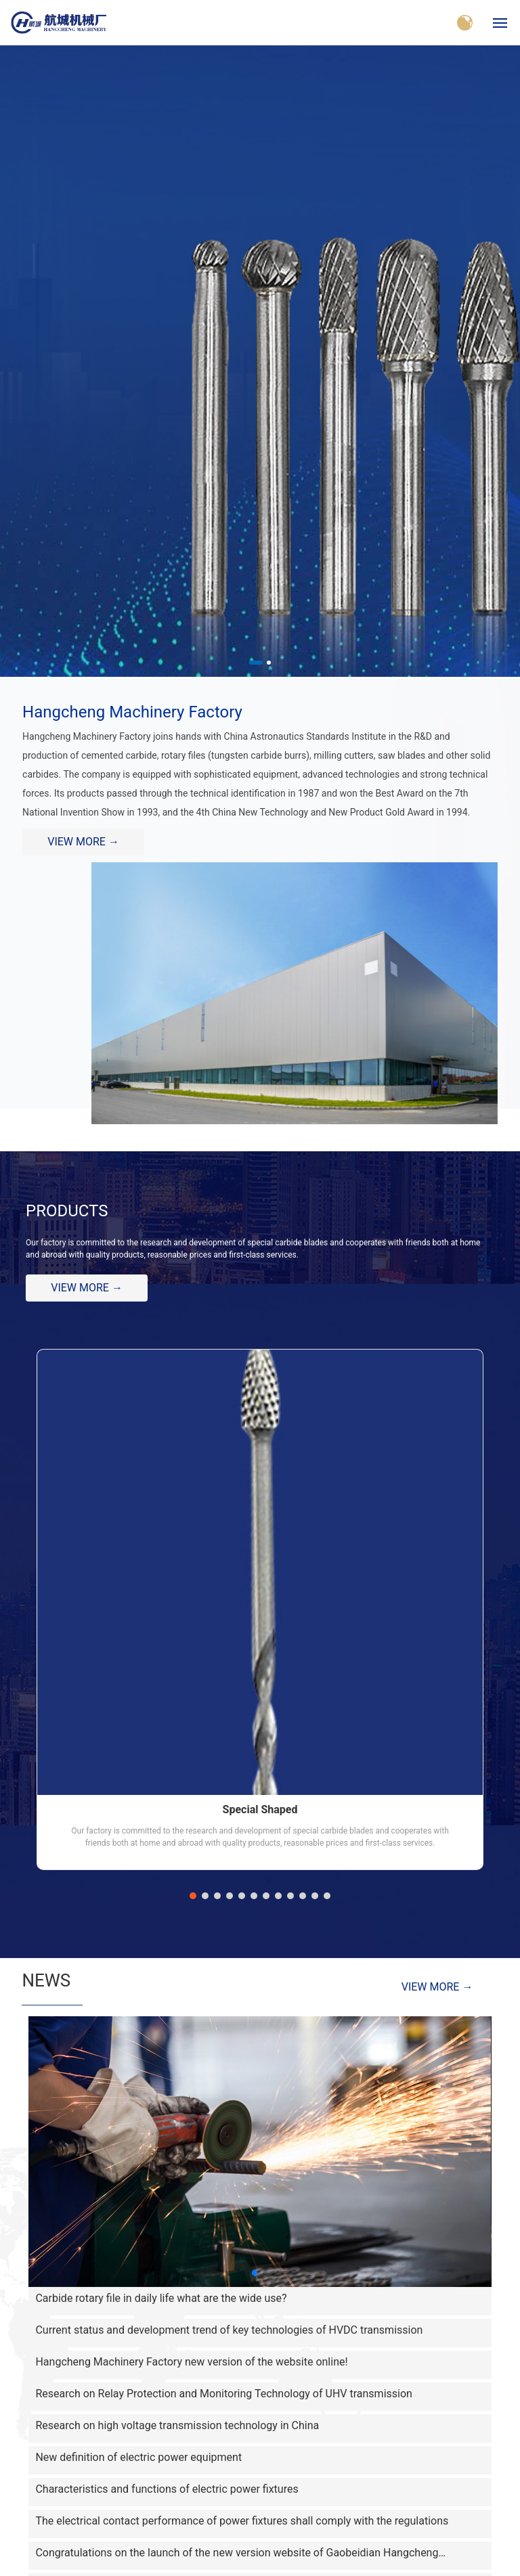 The image size is (520, 2576). I want to click on Current status and development trend of key technologies of HVDC transmission, so click(228, 2330).